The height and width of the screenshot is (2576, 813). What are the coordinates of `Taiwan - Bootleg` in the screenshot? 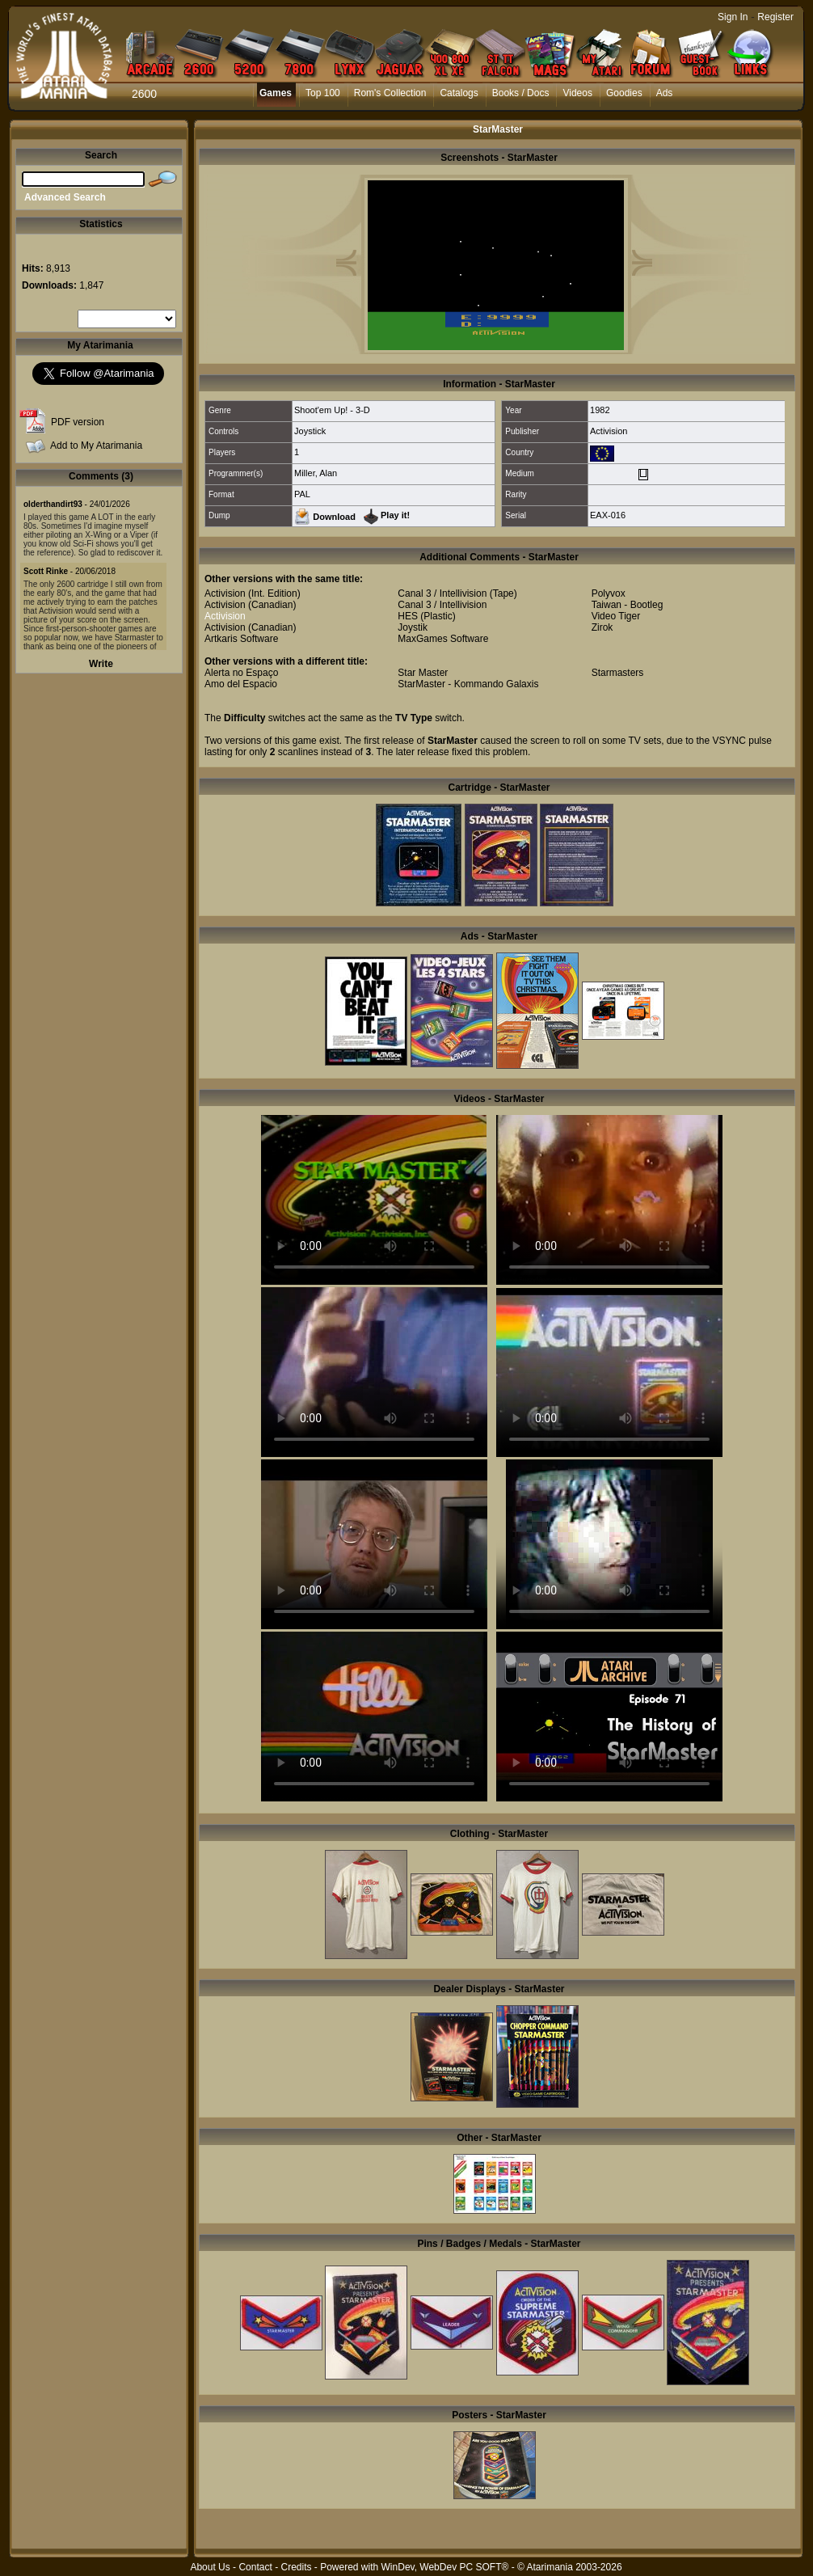 It's located at (627, 604).